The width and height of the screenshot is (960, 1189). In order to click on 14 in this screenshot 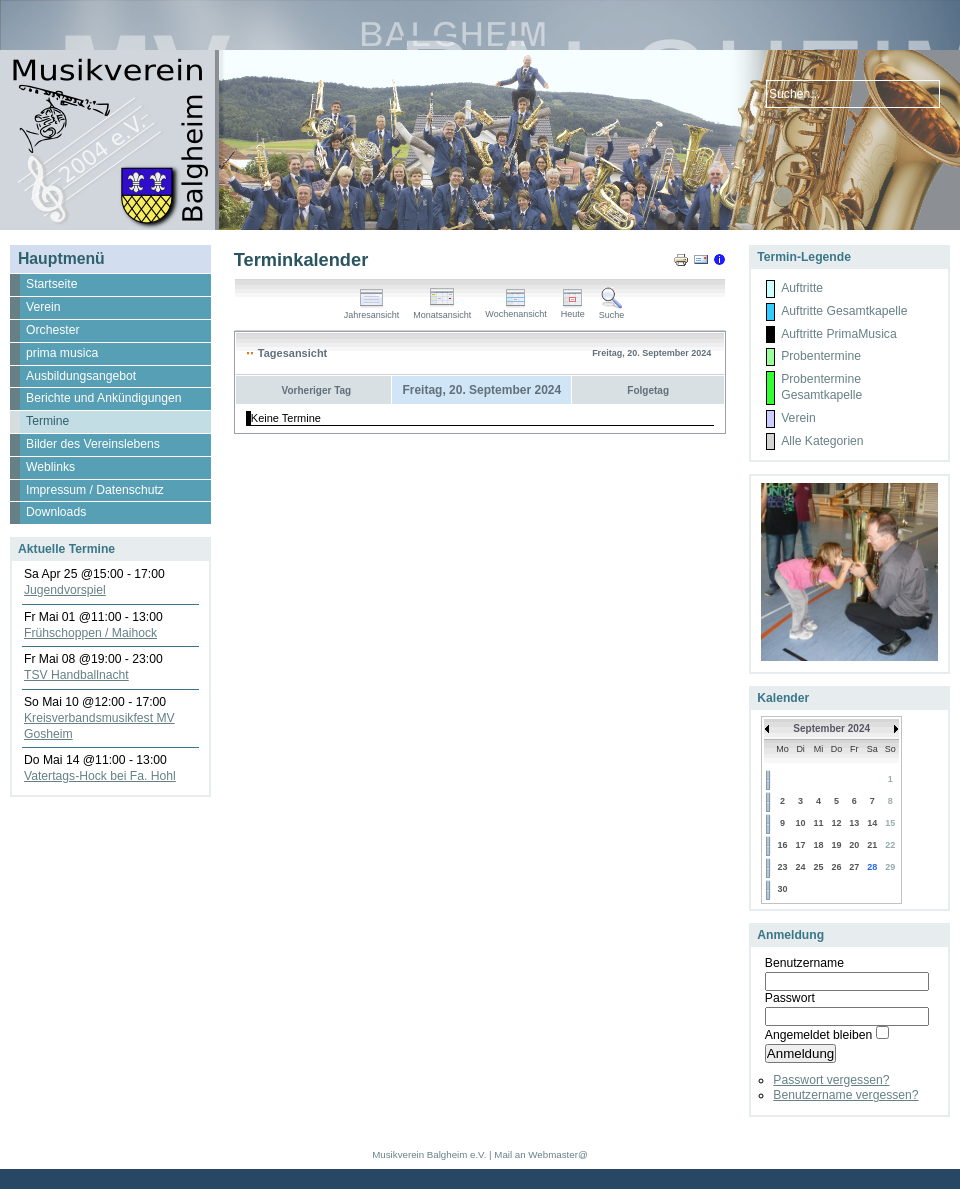, I will do `click(872, 823)`.